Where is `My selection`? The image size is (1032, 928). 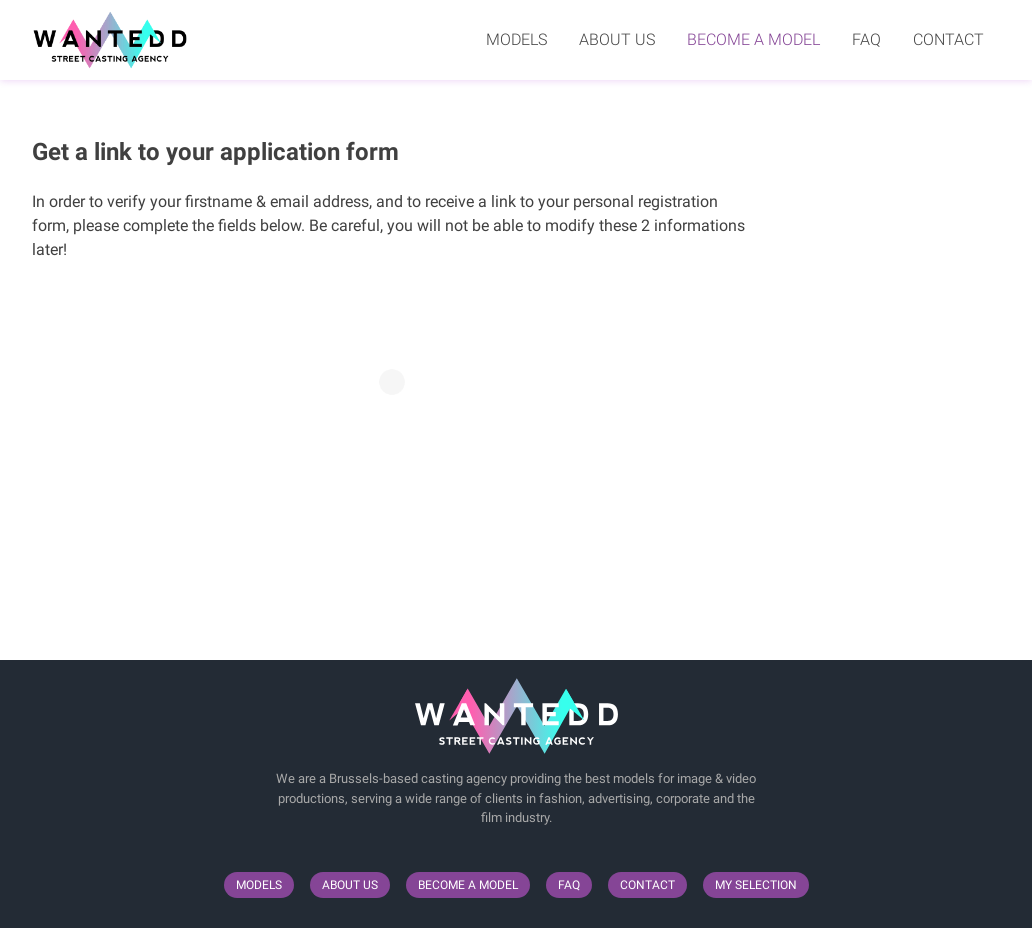
My selection is located at coordinates (756, 885).